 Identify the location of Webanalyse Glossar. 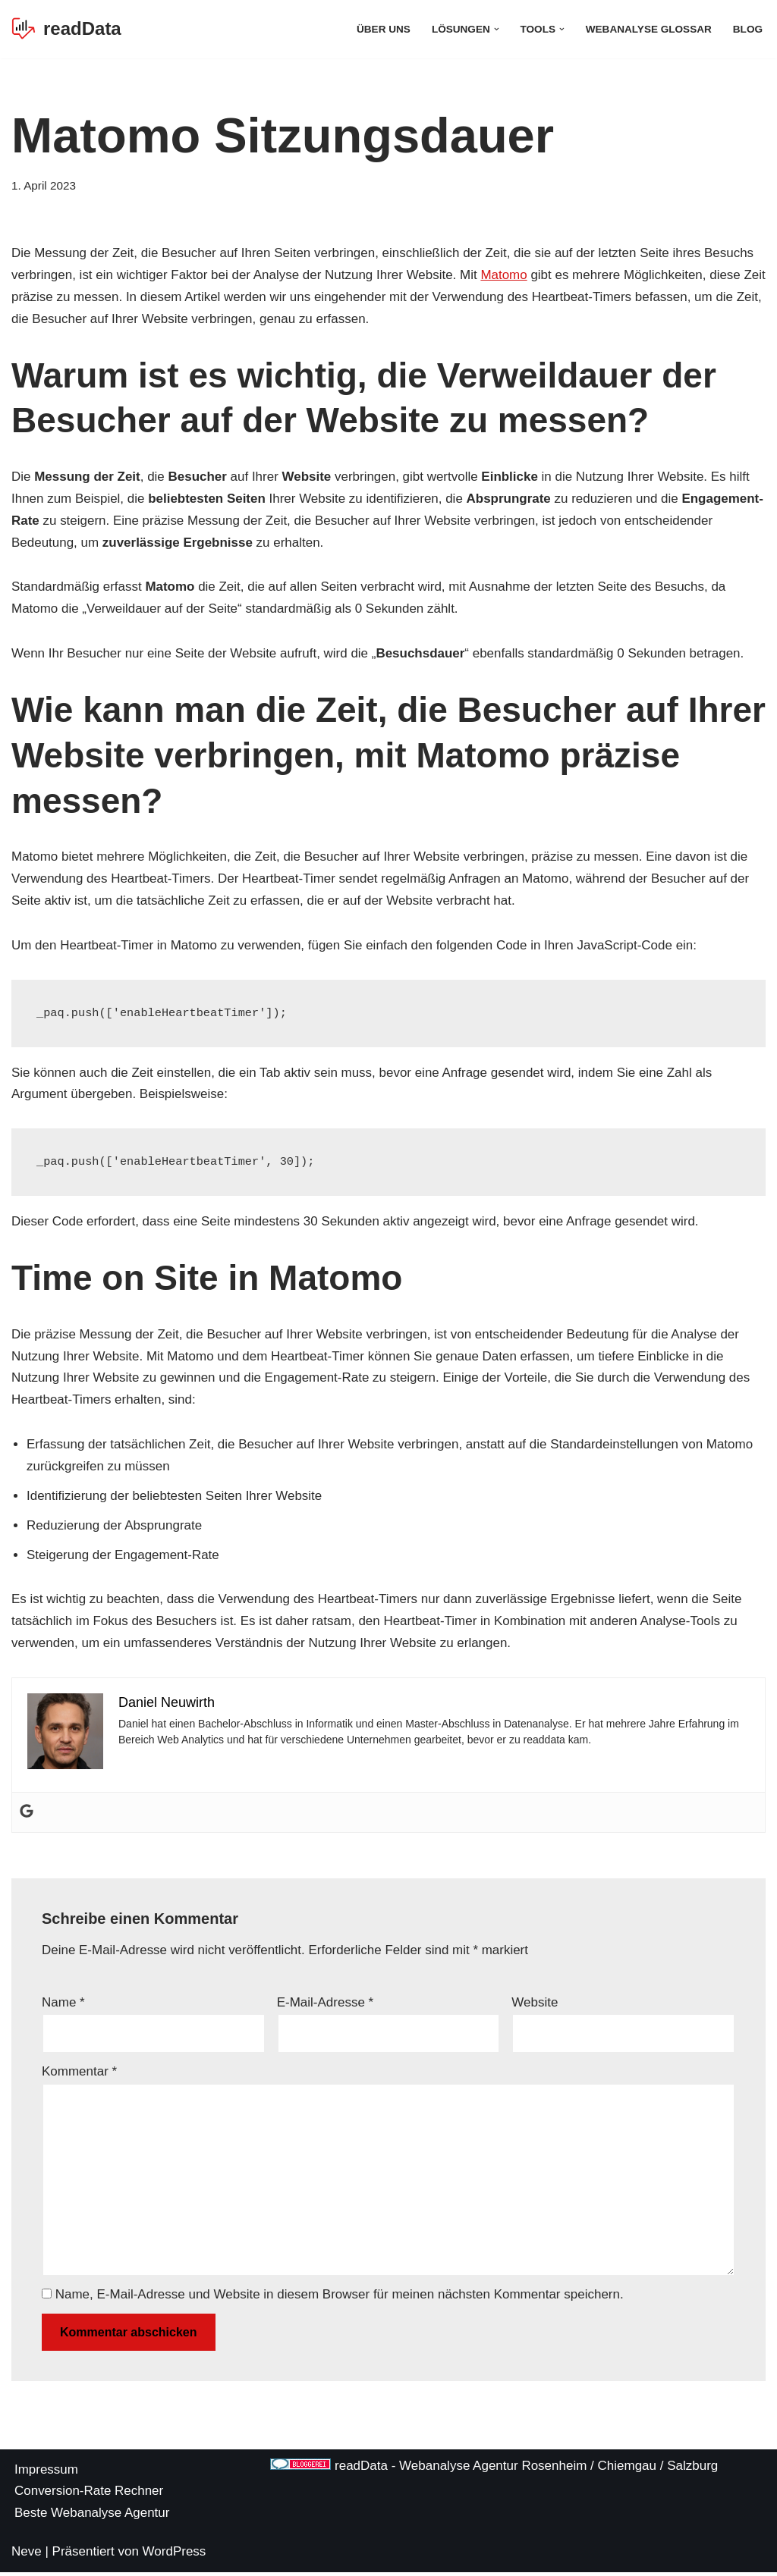
(648, 29).